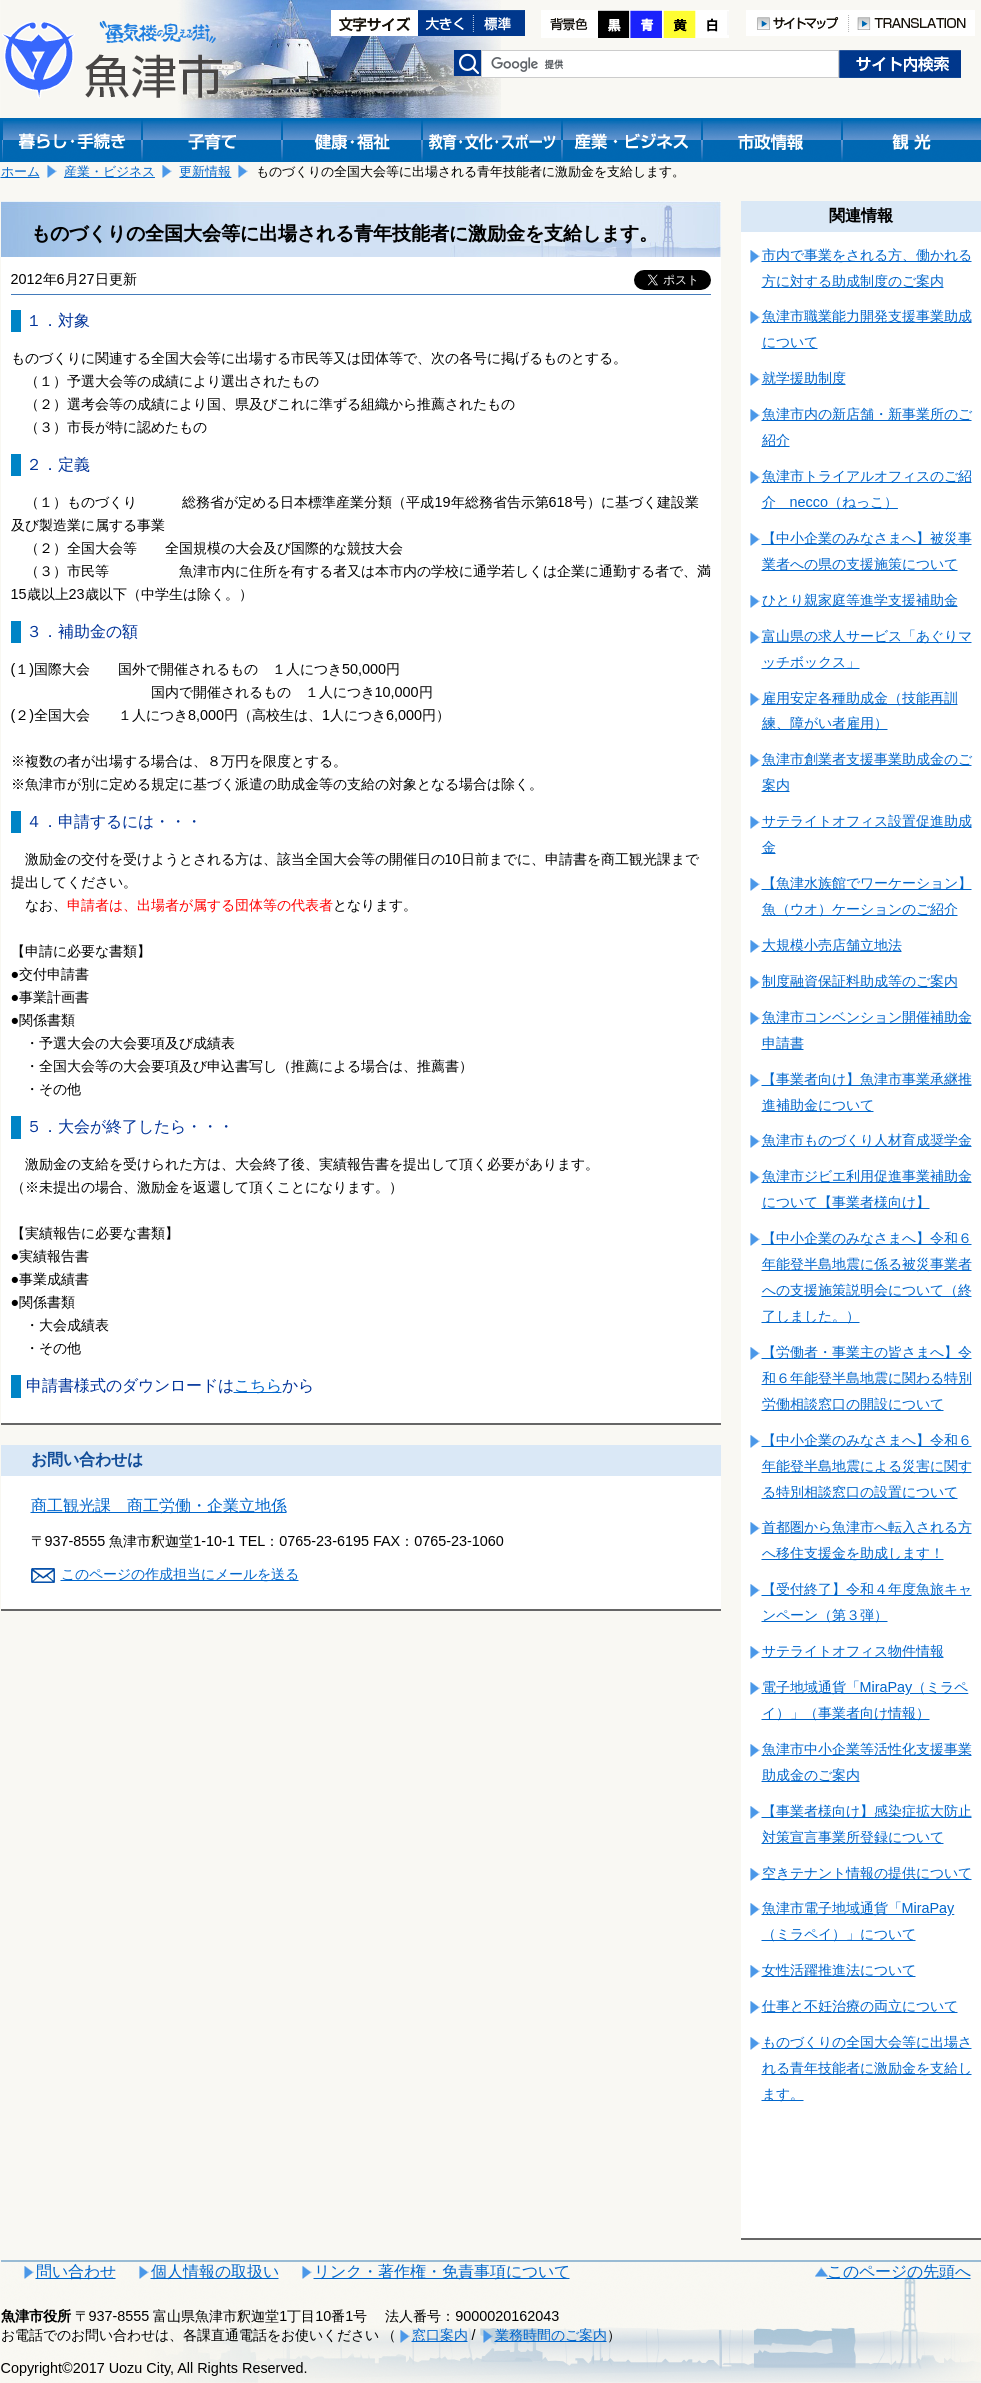 The height and width of the screenshot is (2383, 981). Describe the element at coordinates (860, 600) in the screenshot. I see `ひとり親家庭等進学支援補助金` at that location.